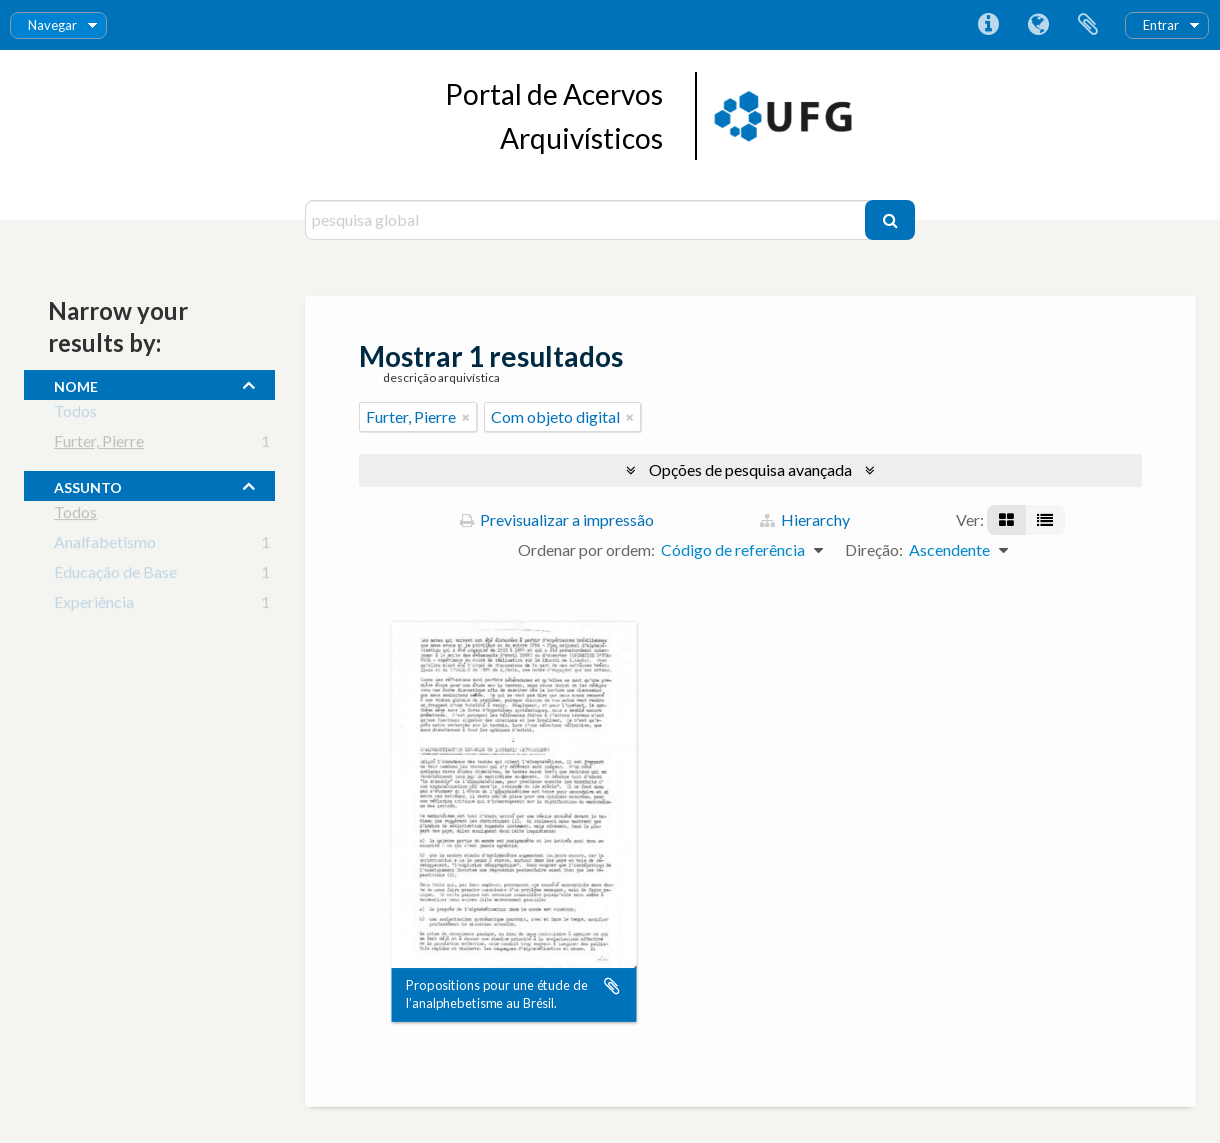  Describe the element at coordinates (587, 220) in the screenshot. I see `[pesquisa global]` at that location.